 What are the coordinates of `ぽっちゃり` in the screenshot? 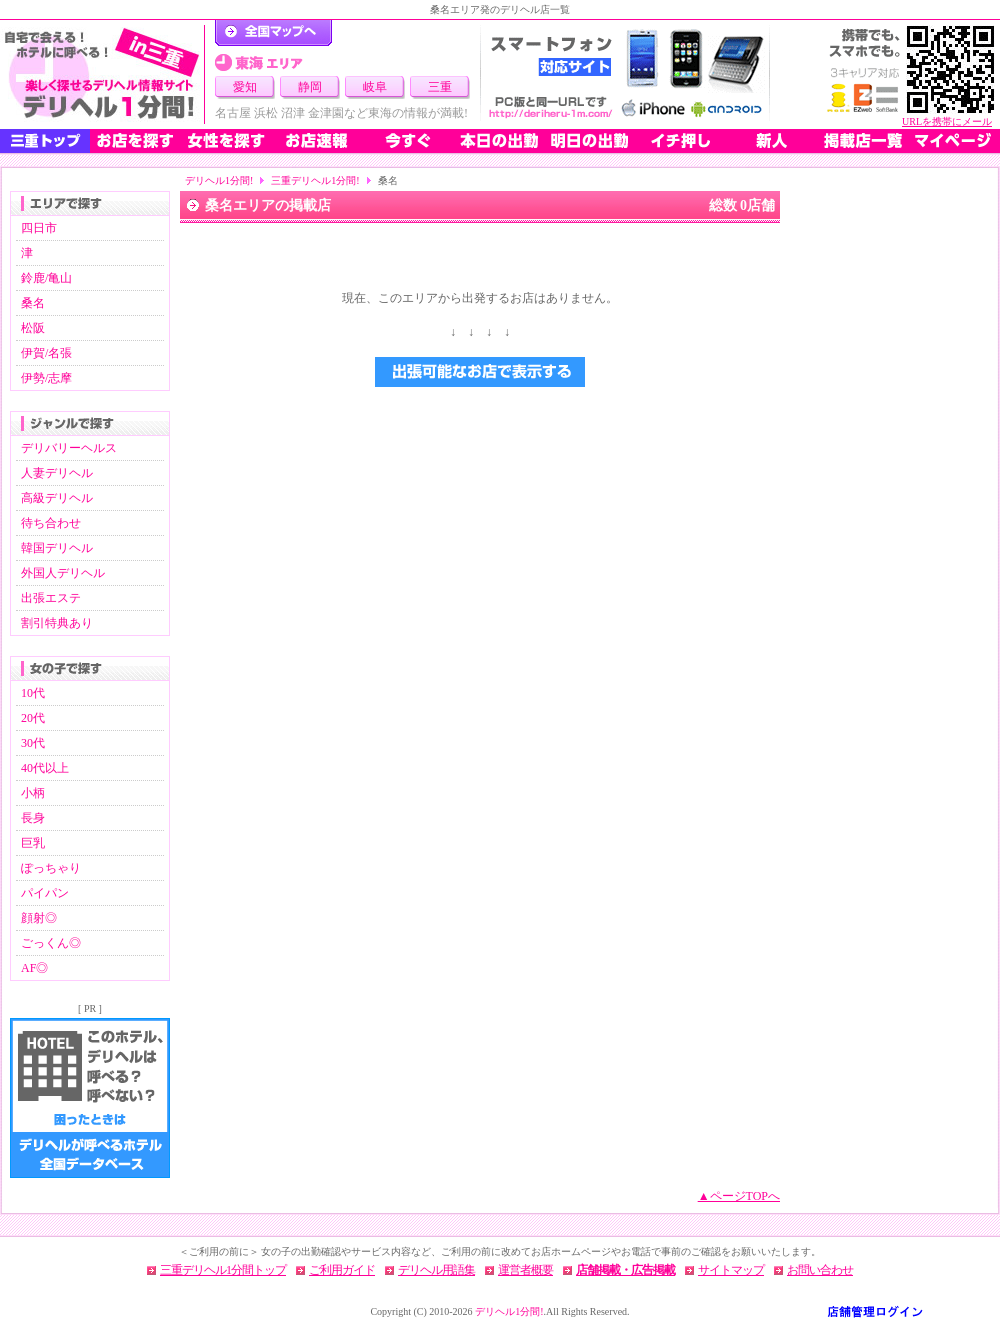 It's located at (51, 868).